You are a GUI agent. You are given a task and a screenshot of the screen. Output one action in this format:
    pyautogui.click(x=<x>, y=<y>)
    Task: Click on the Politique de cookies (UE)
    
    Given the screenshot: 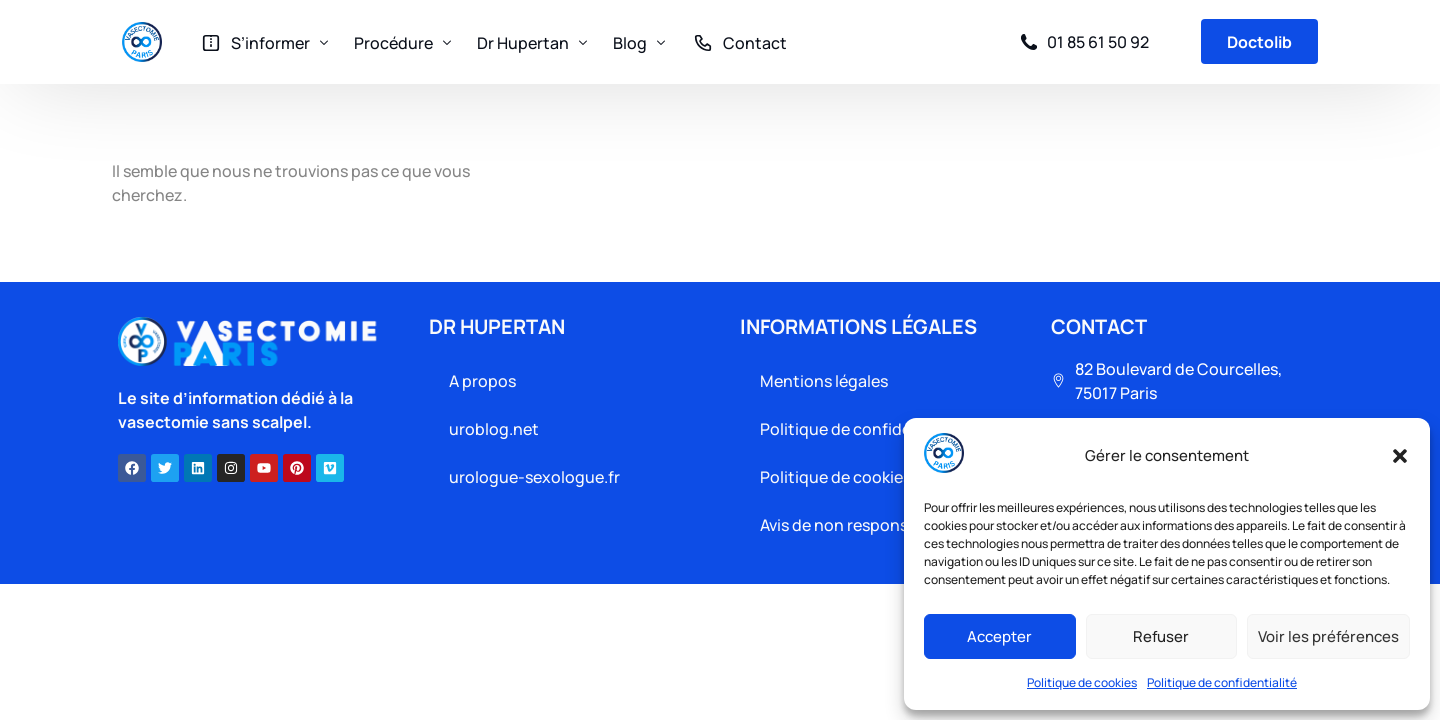 What is the action you would take?
    pyautogui.click(x=854, y=477)
    